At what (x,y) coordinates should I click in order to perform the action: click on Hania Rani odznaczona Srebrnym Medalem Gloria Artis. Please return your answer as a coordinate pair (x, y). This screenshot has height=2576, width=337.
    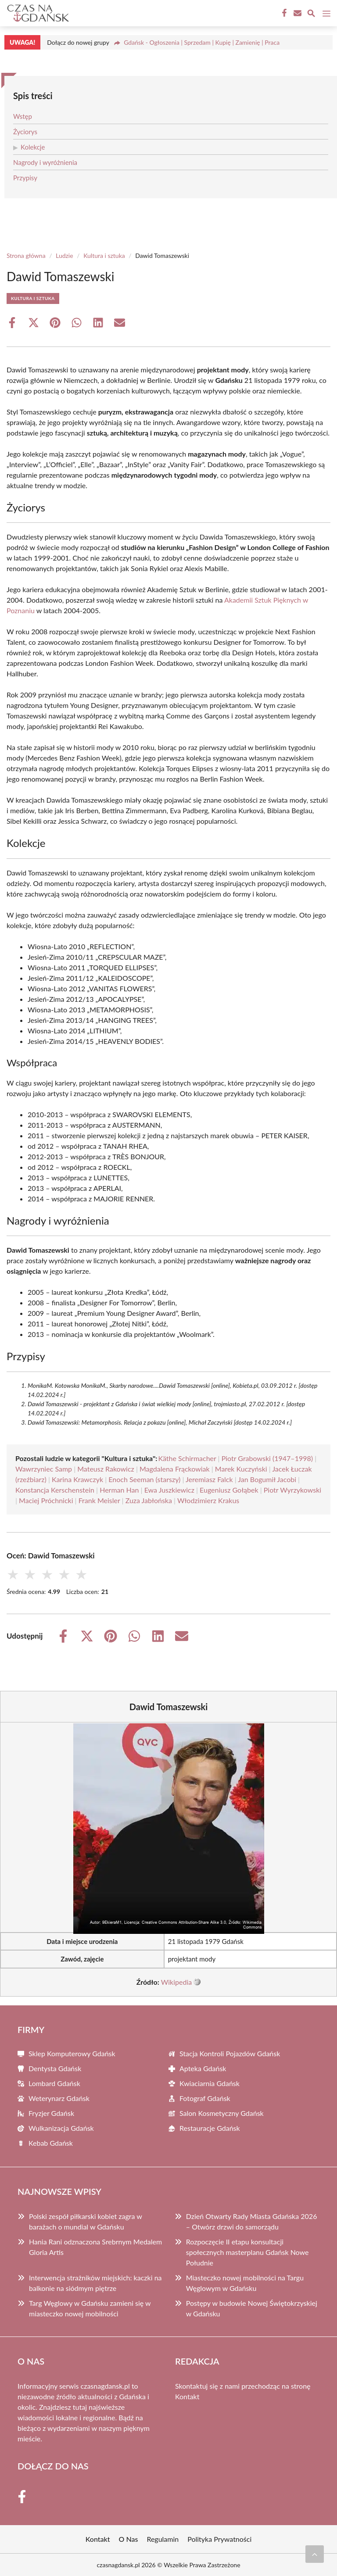
    Looking at the image, I should click on (95, 2246).